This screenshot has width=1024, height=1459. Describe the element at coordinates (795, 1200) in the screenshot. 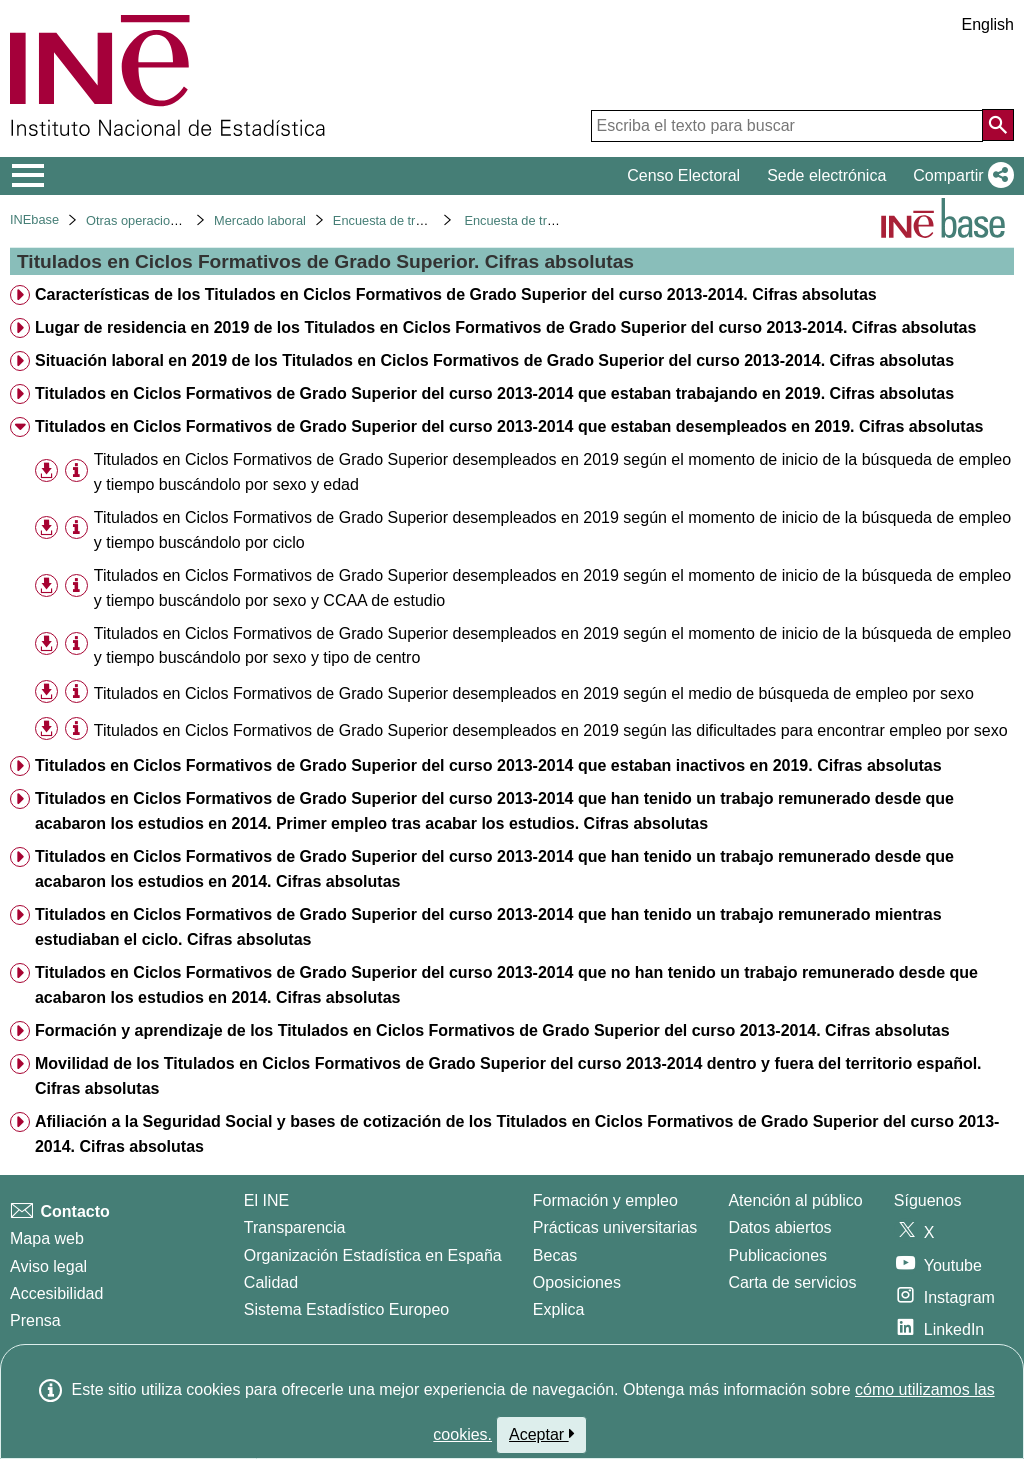

I see `Atención al público` at that location.